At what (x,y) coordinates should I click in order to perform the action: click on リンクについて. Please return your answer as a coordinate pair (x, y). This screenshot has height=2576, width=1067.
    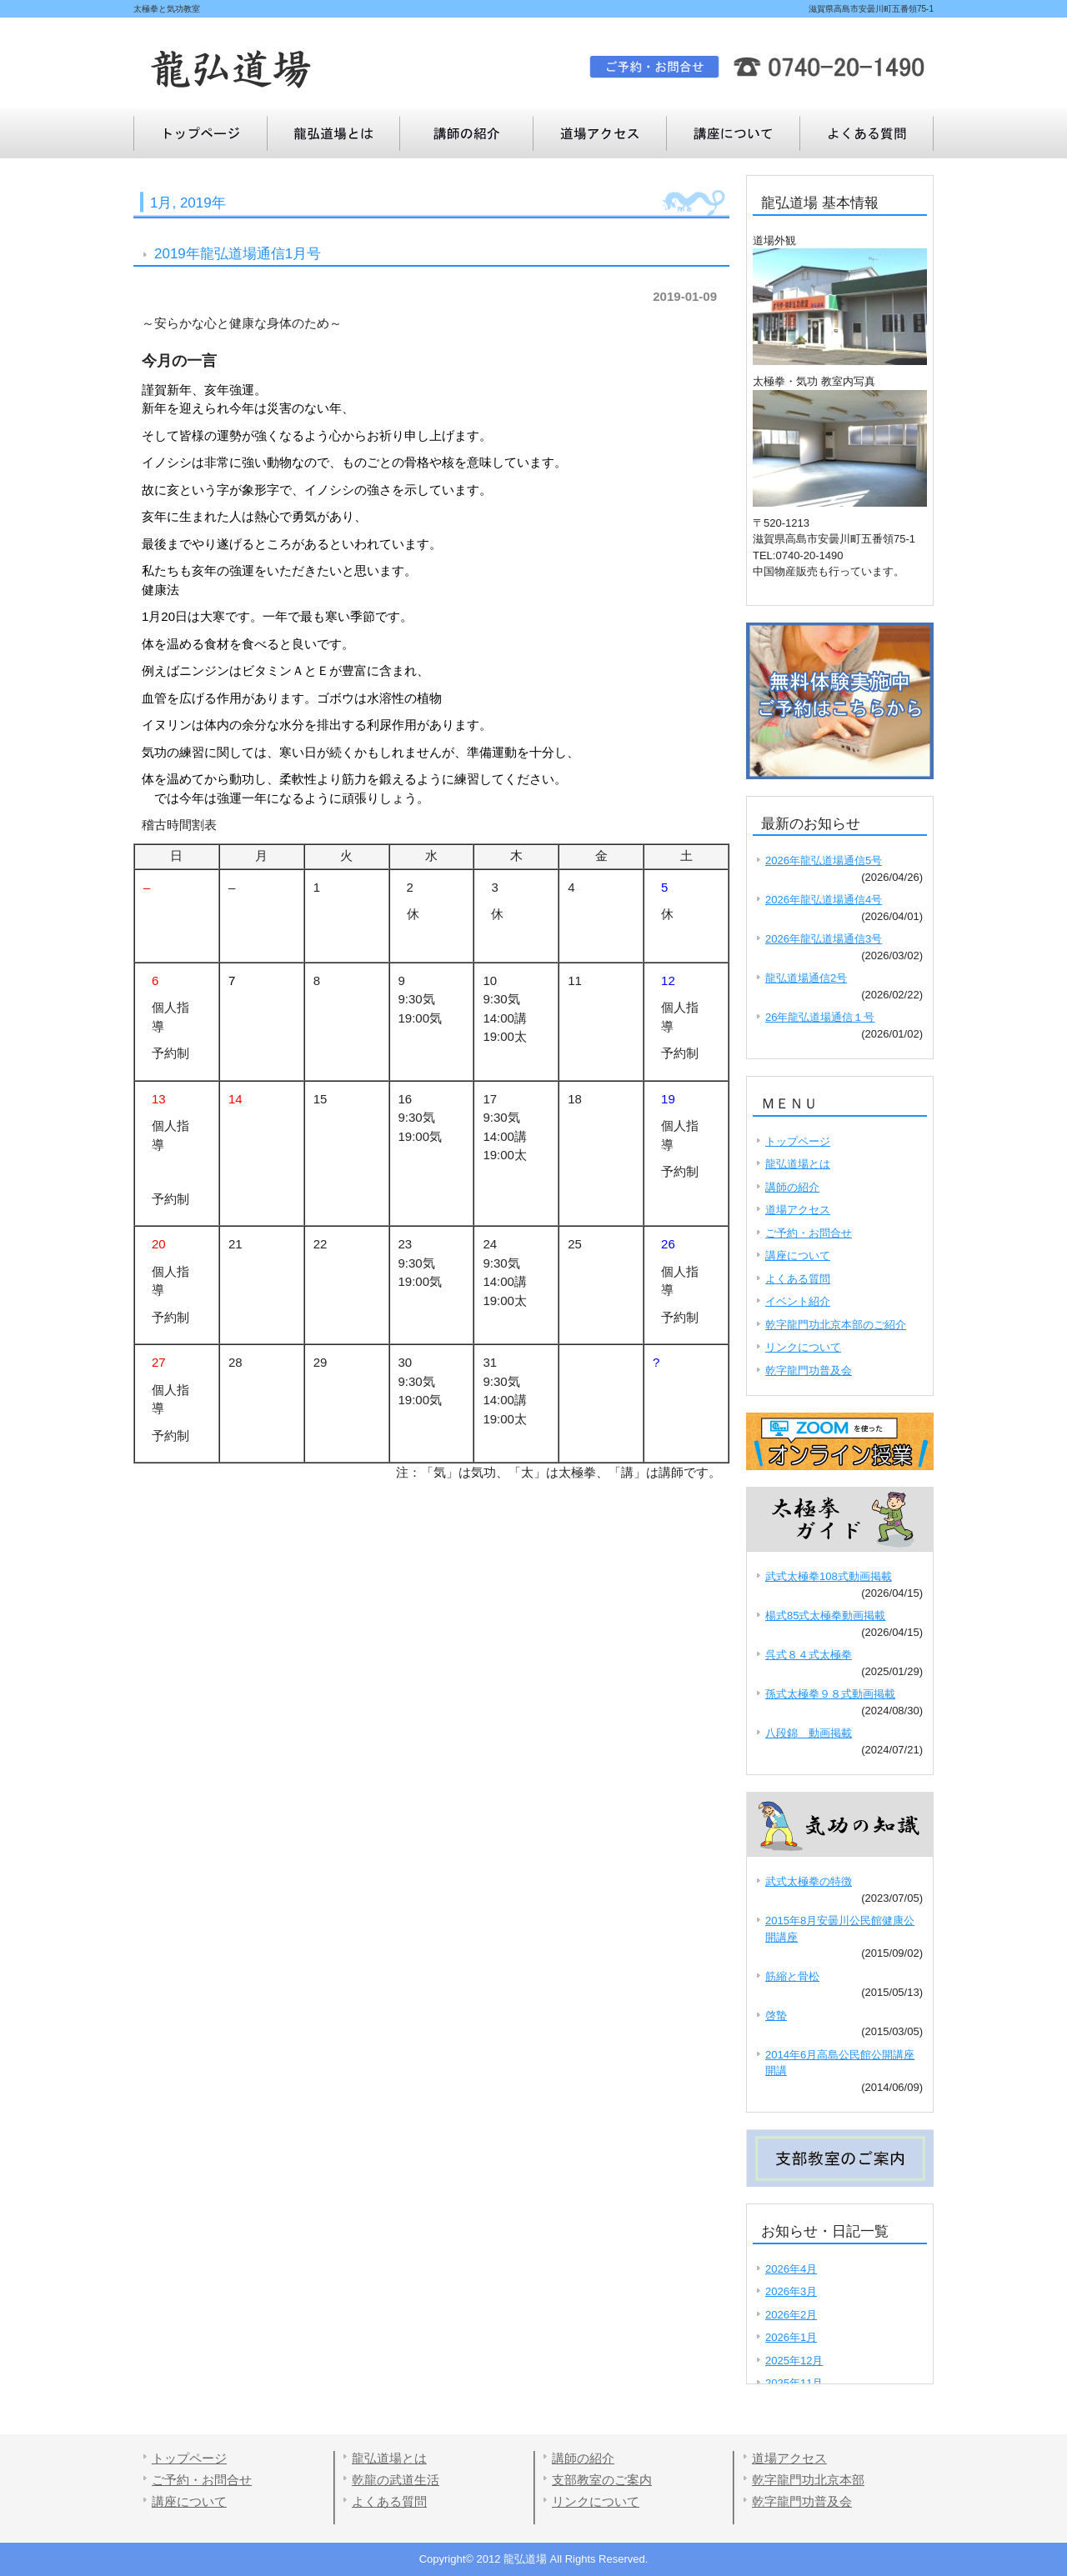
    Looking at the image, I should click on (803, 1347).